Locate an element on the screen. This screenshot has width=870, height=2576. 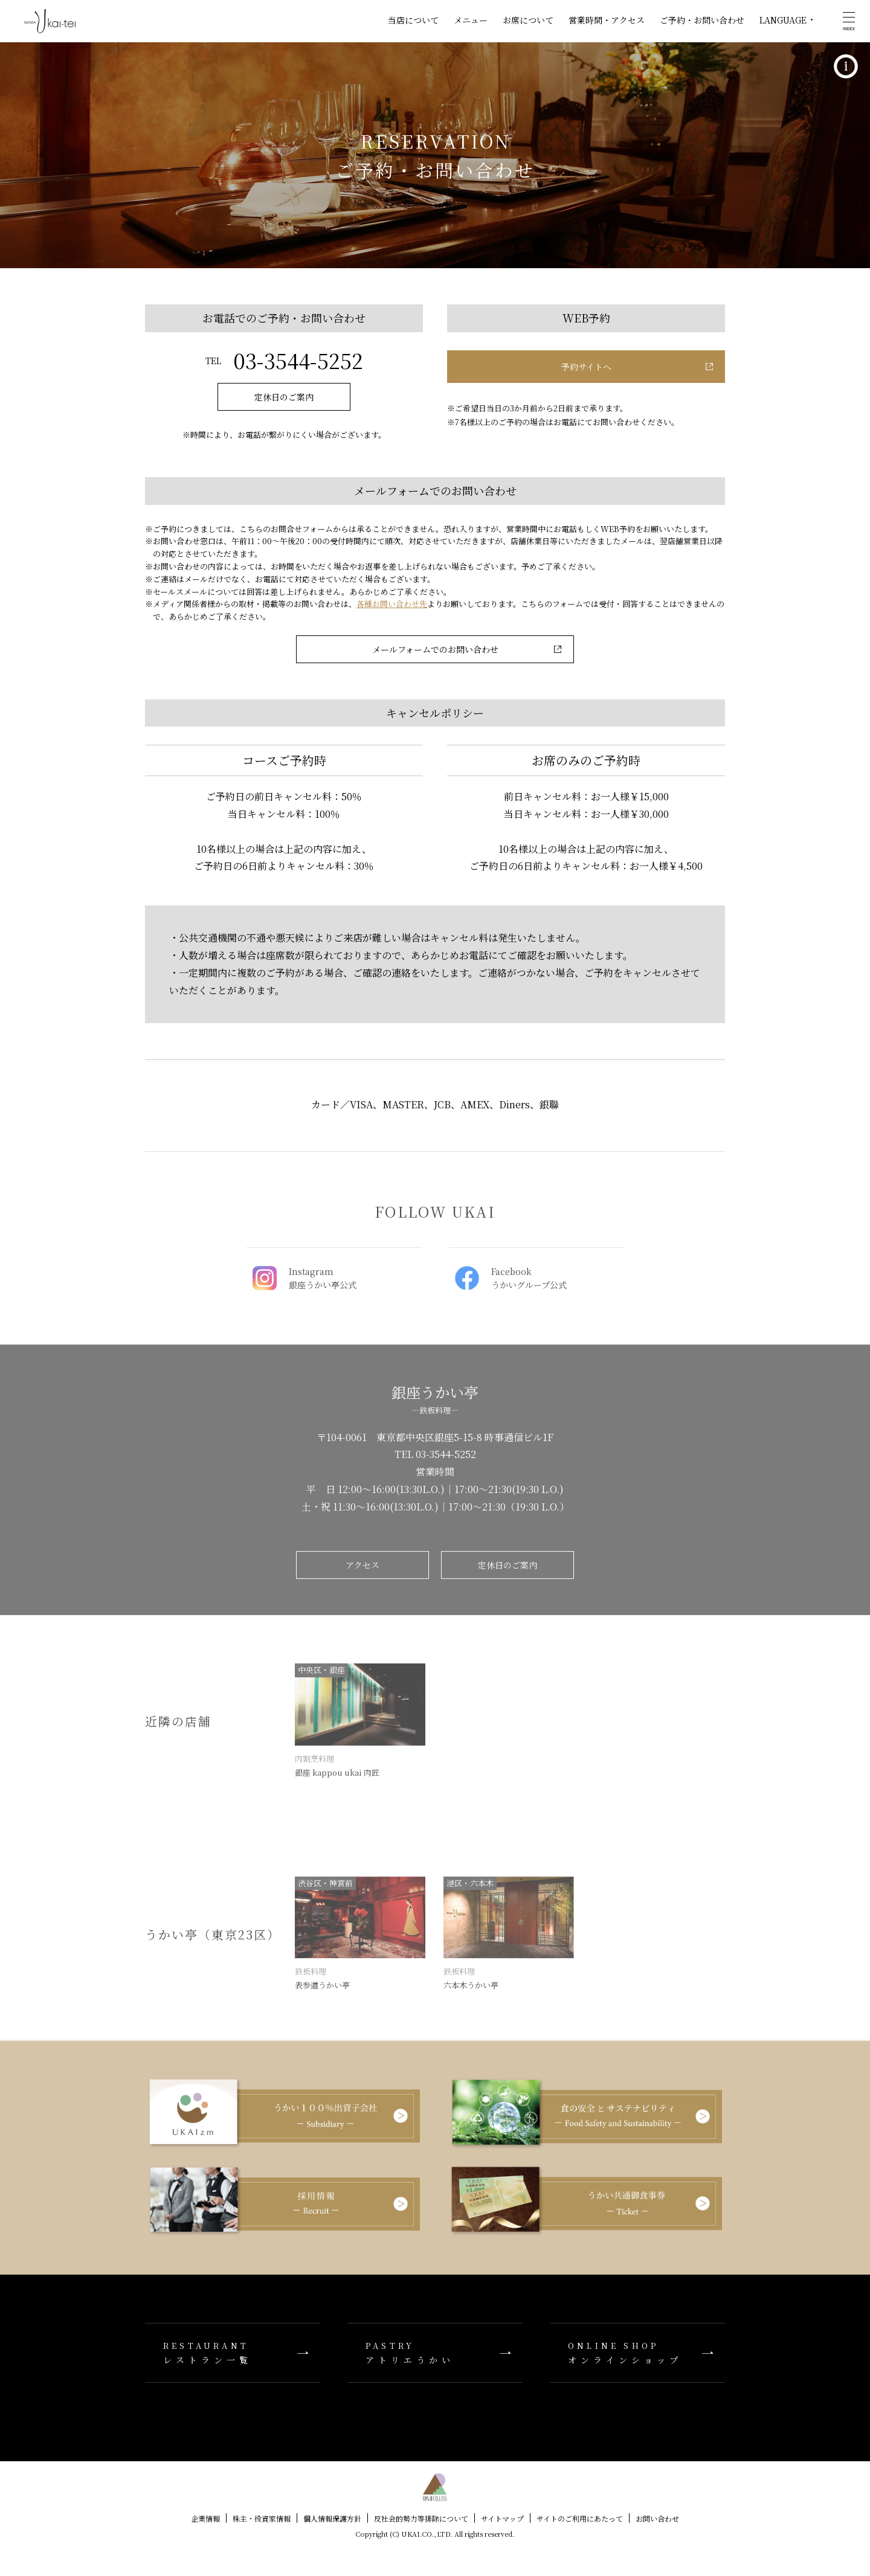
オンラインショップ is located at coordinates (637, 2353).